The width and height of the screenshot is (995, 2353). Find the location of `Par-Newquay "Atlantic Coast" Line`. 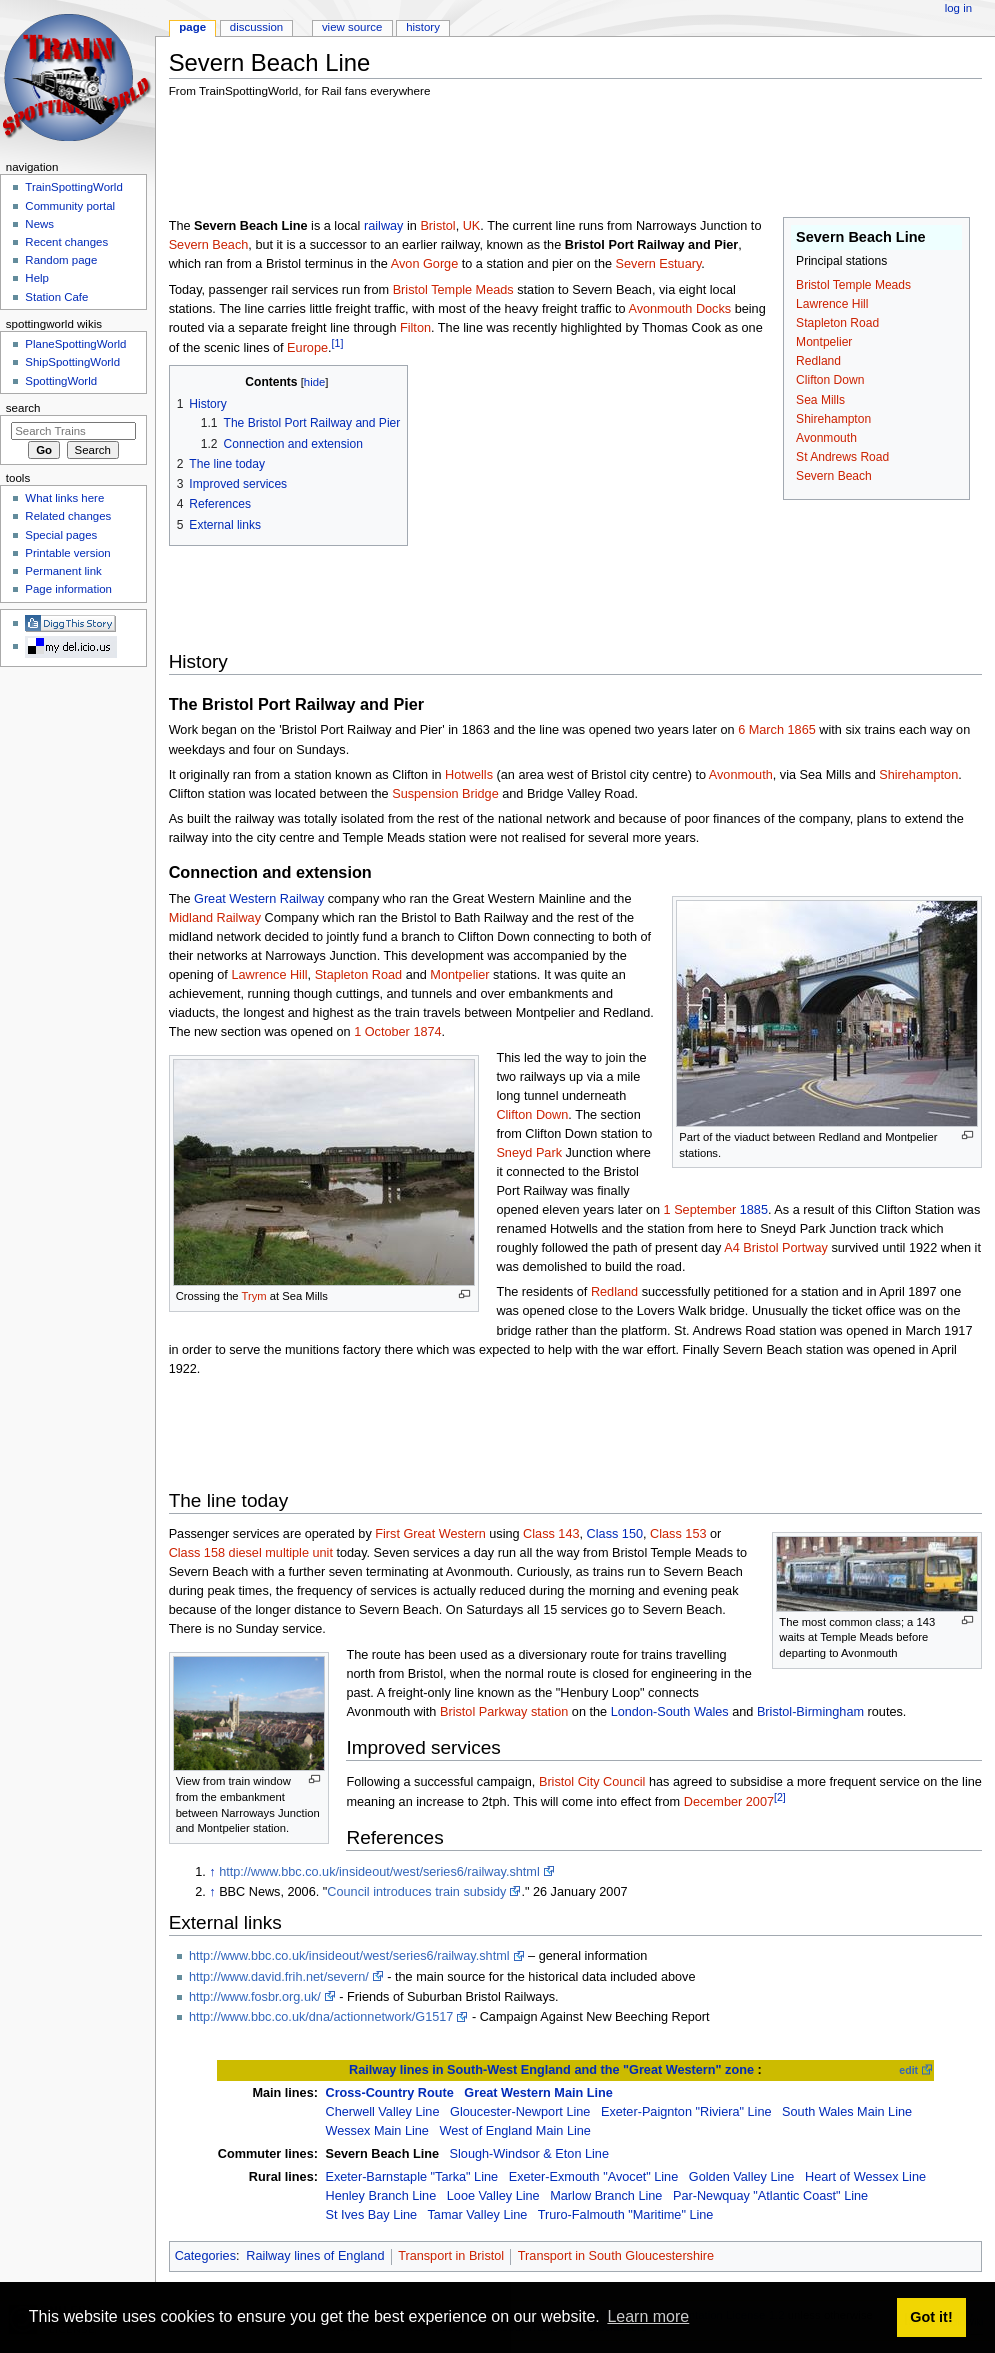

Par-Newquay "Atlantic Coast" Line is located at coordinates (770, 2196).